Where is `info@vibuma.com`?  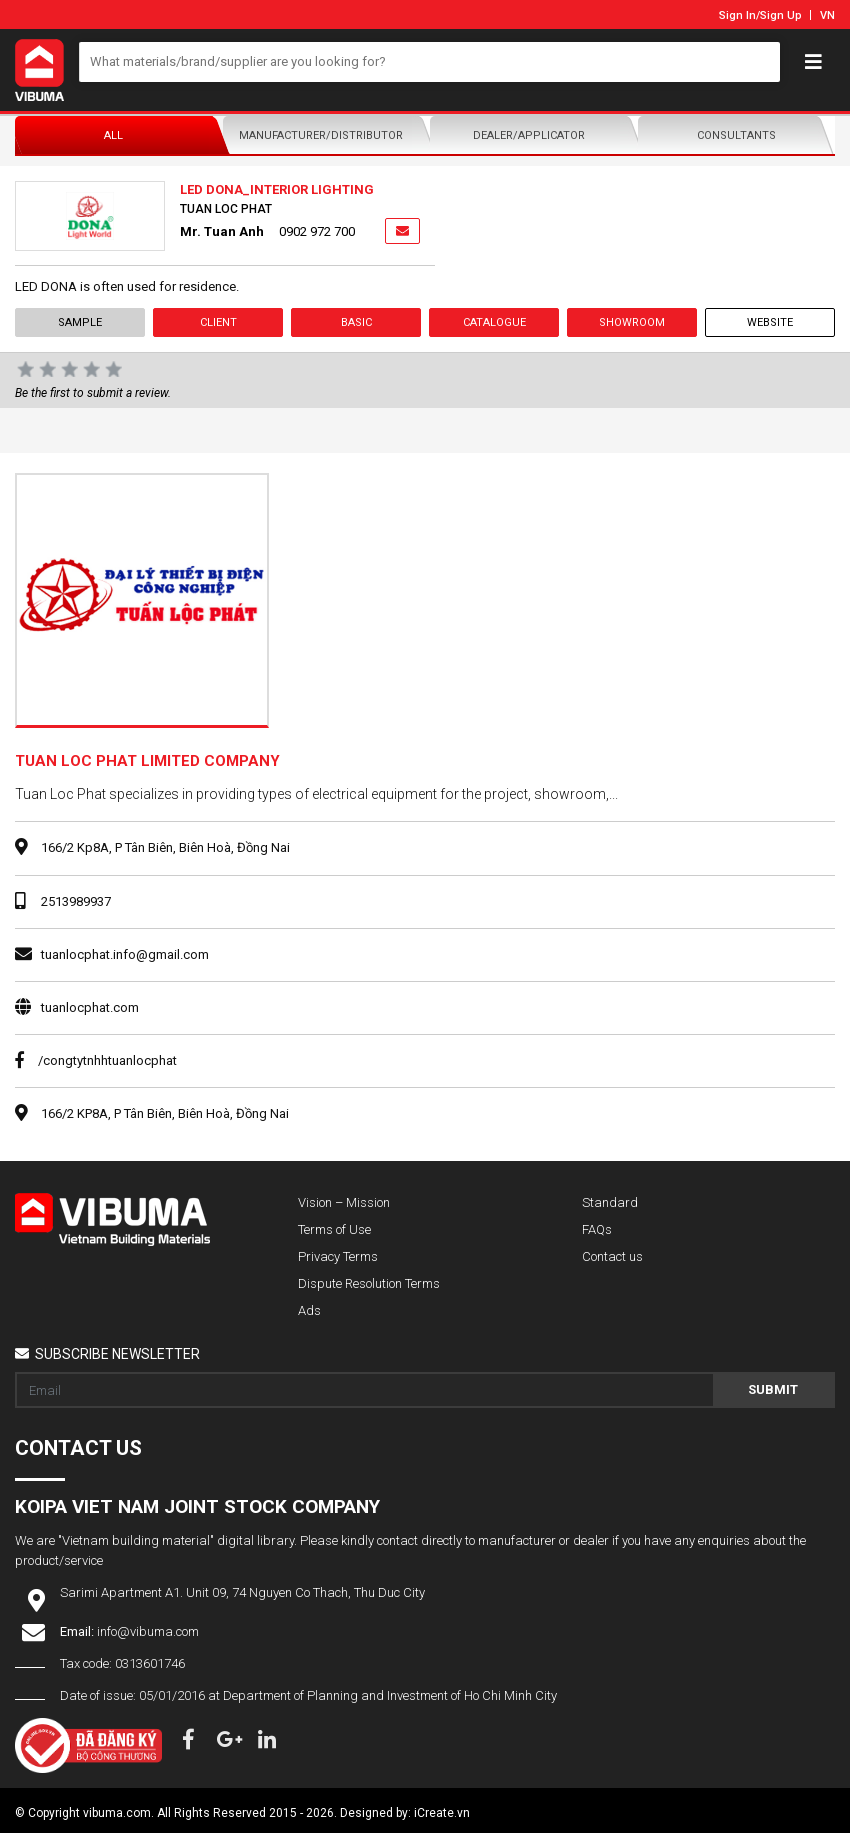
info@vibuma.com is located at coordinates (148, 1631).